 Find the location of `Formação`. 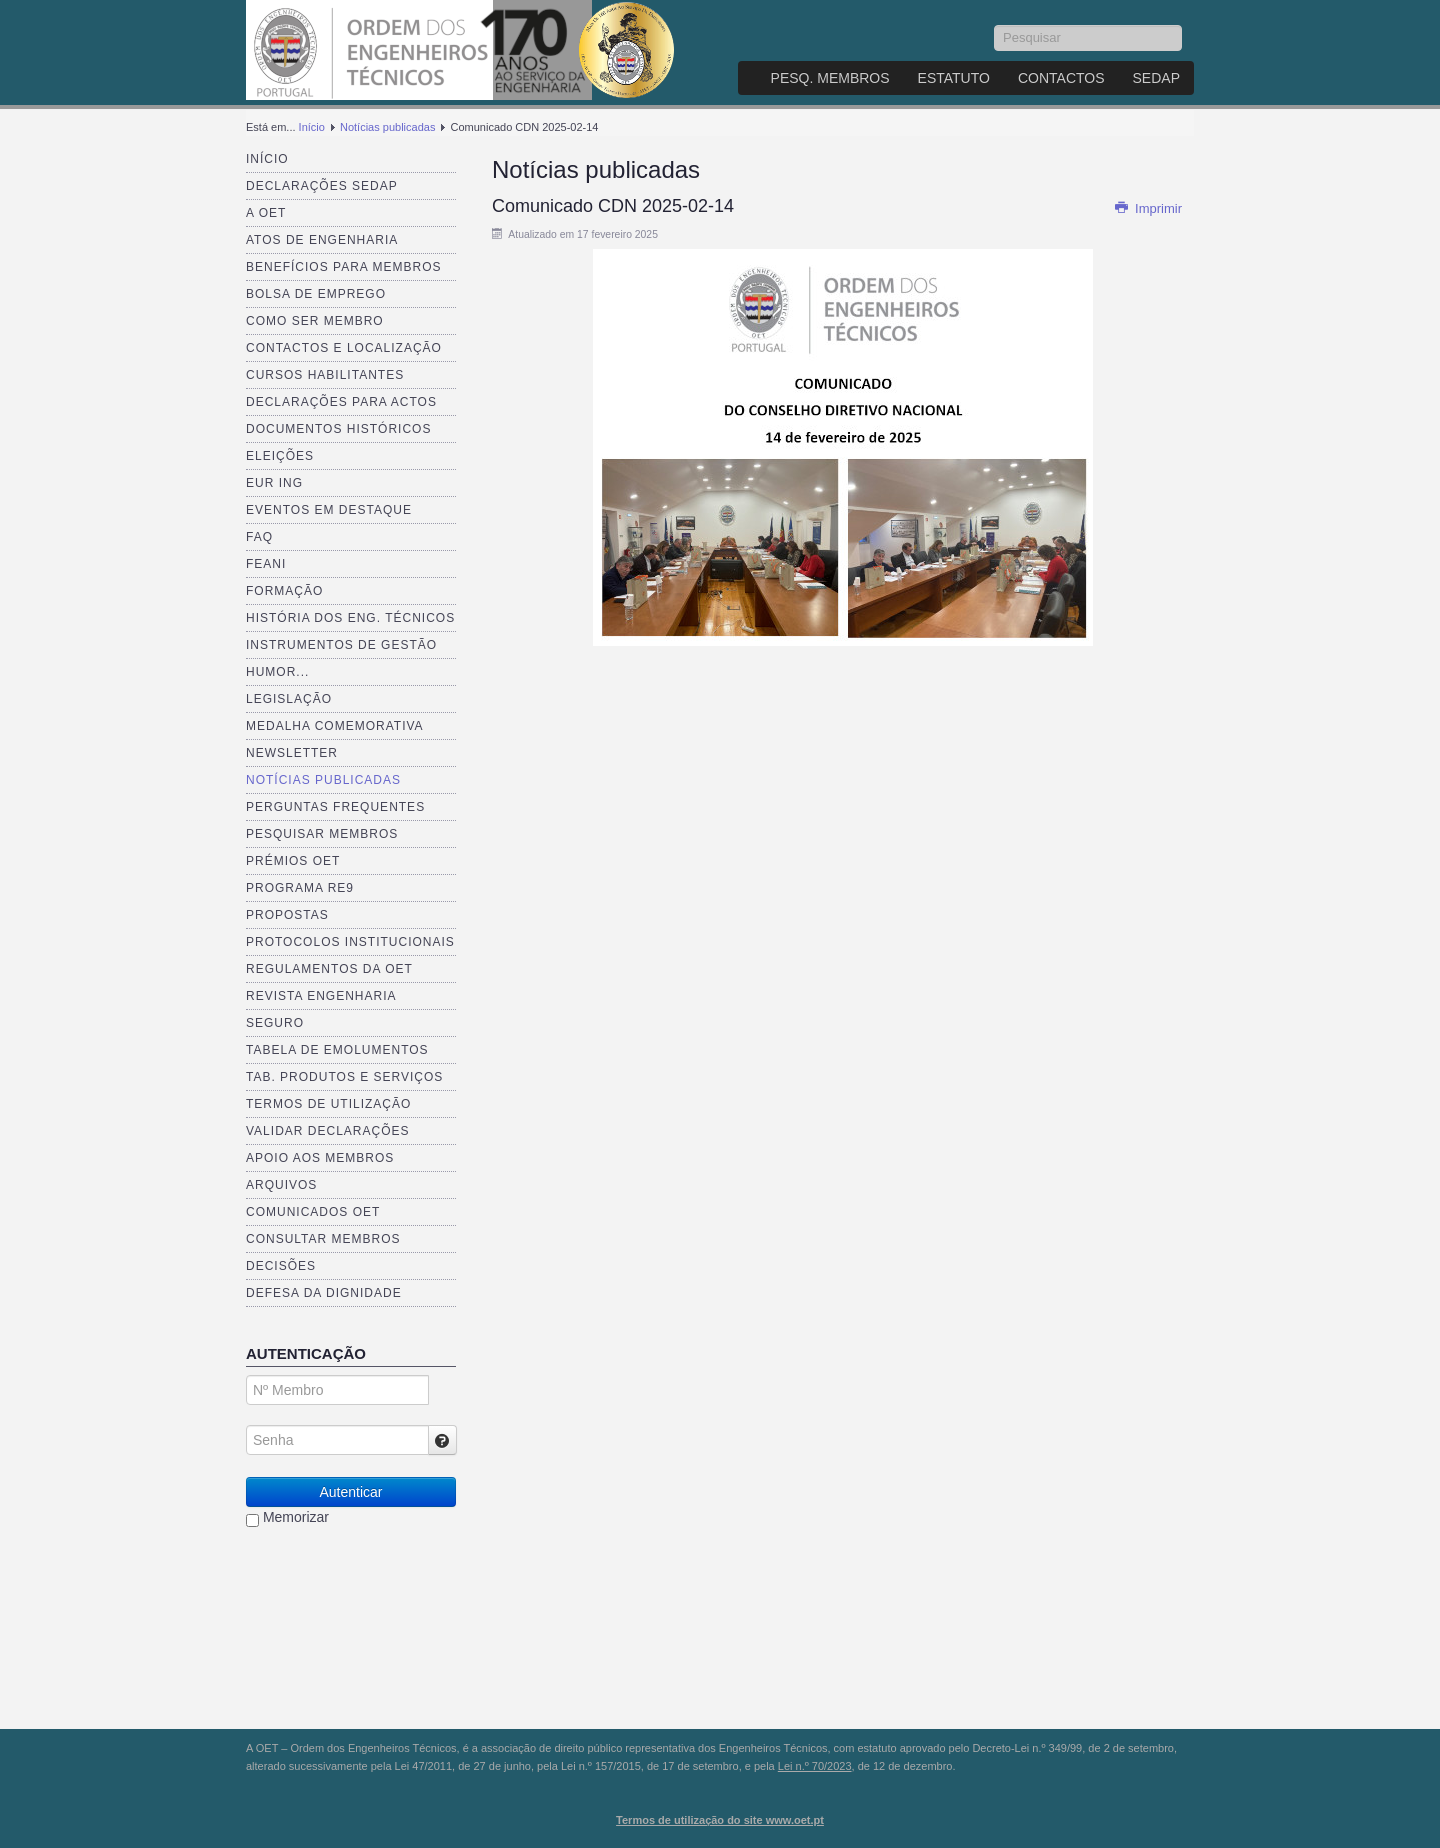

Formação is located at coordinates (284, 591).